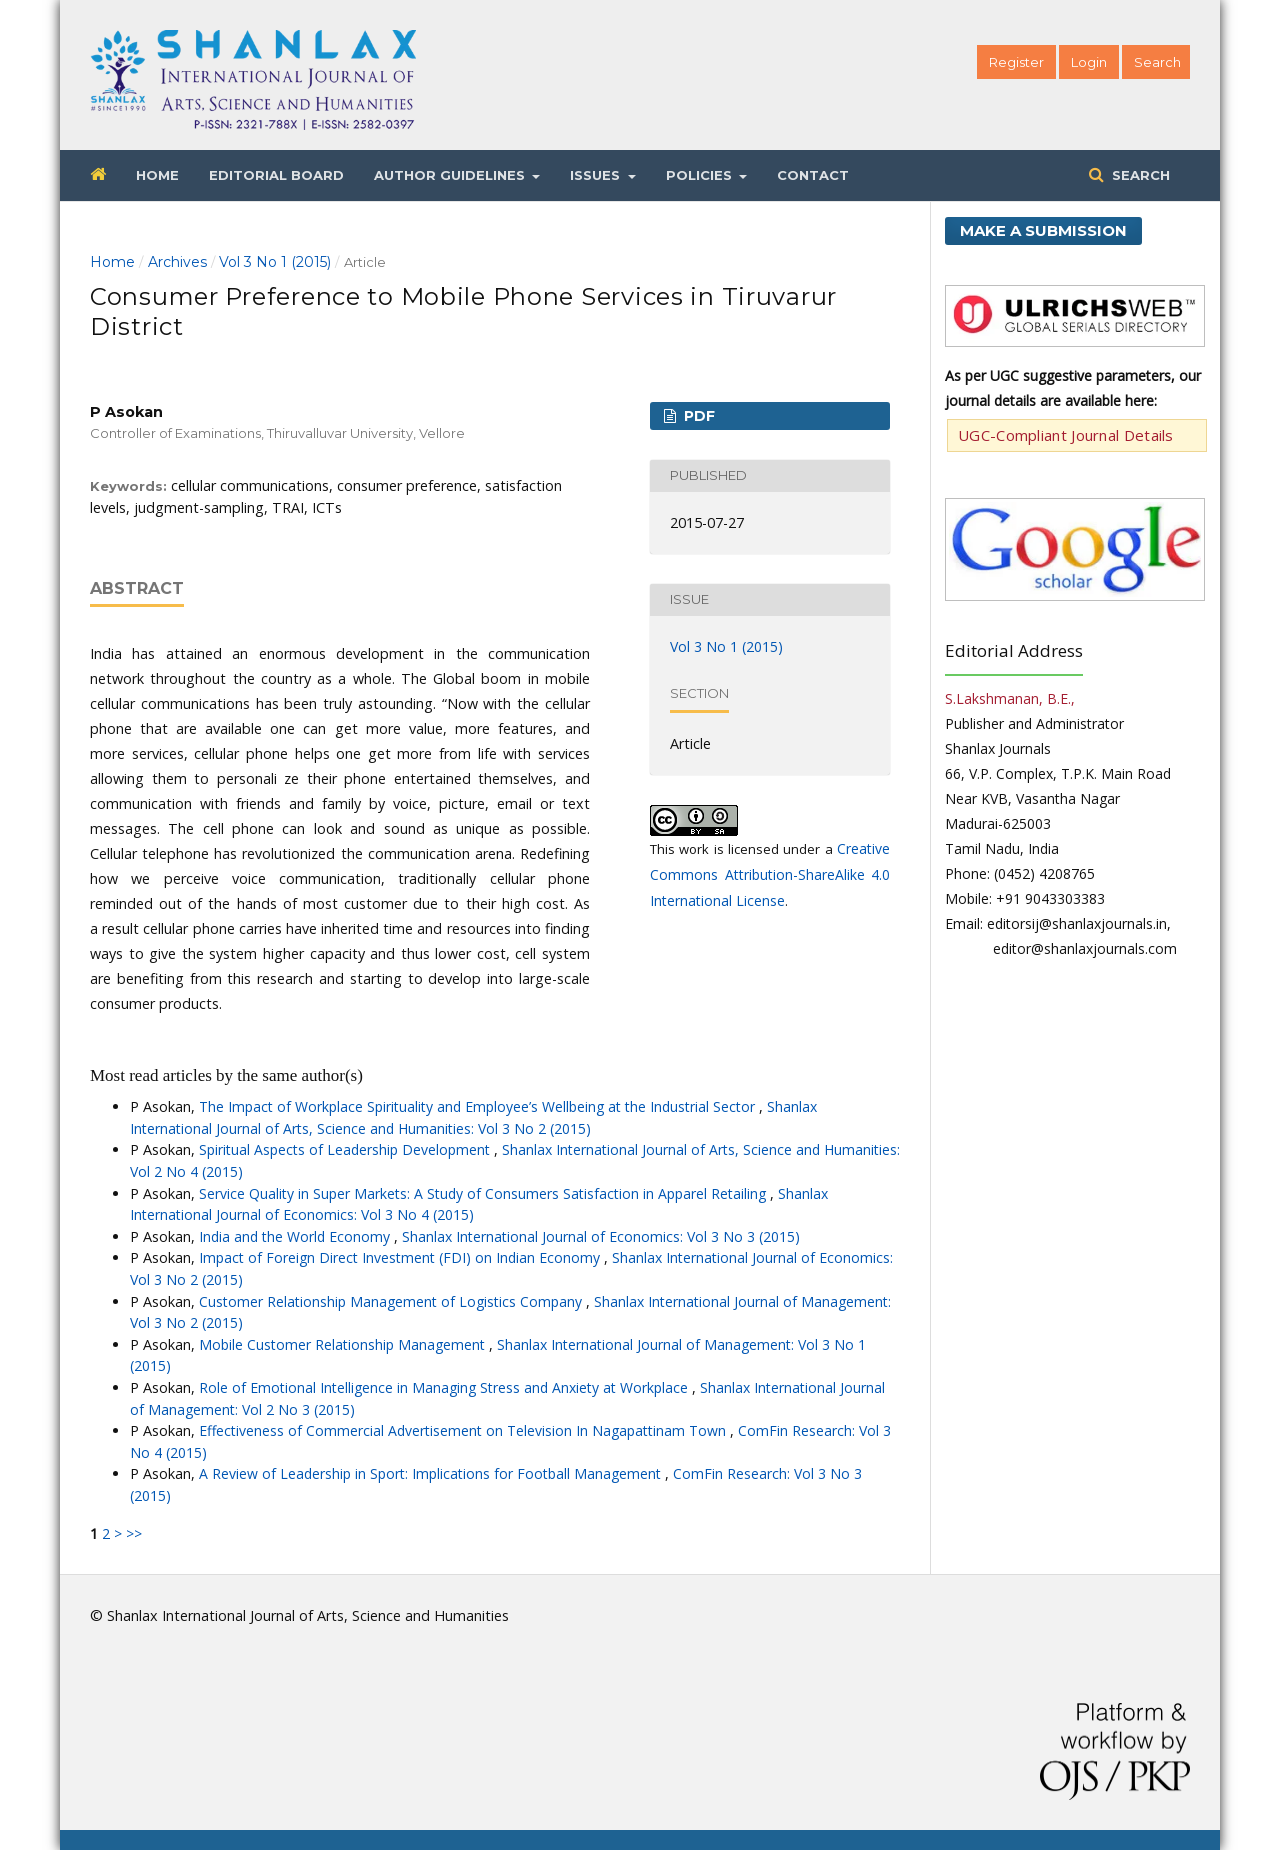 The width and height of the screenshot is (1280, 1850). Describe the element at coordinates (597, 175) in the screenshot. I see `Issues` at that location.